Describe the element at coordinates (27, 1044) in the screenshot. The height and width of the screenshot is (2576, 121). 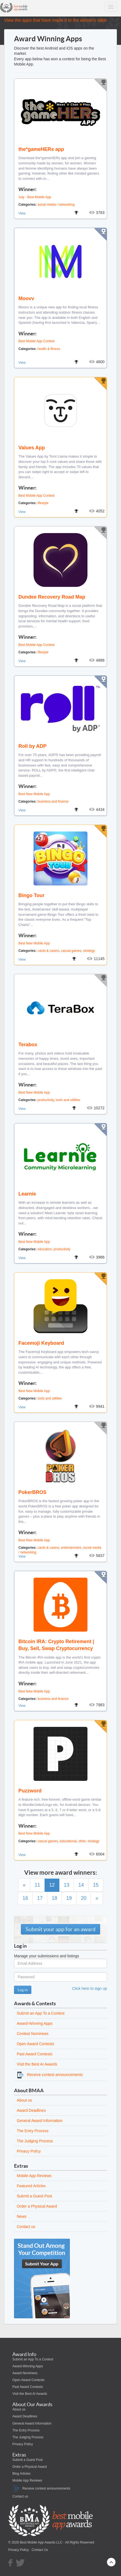
I see `Terabox` at that location.